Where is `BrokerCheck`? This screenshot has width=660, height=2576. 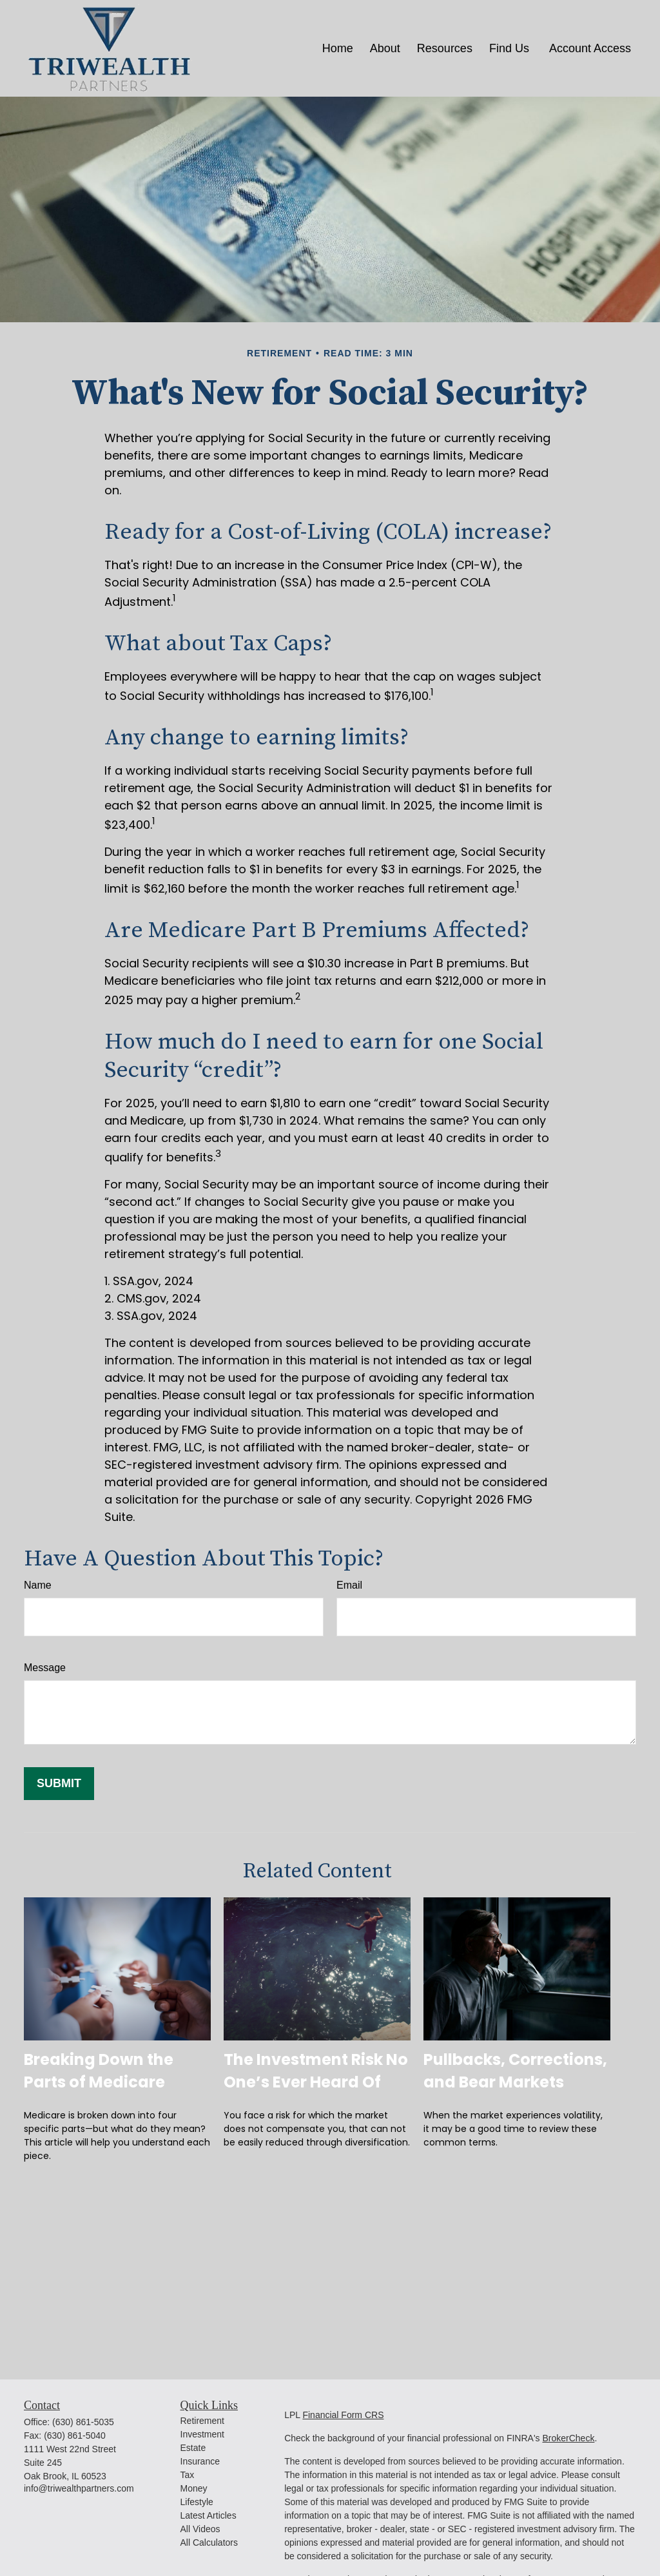 BrokerCheck is located at coordinates (568, 2438).